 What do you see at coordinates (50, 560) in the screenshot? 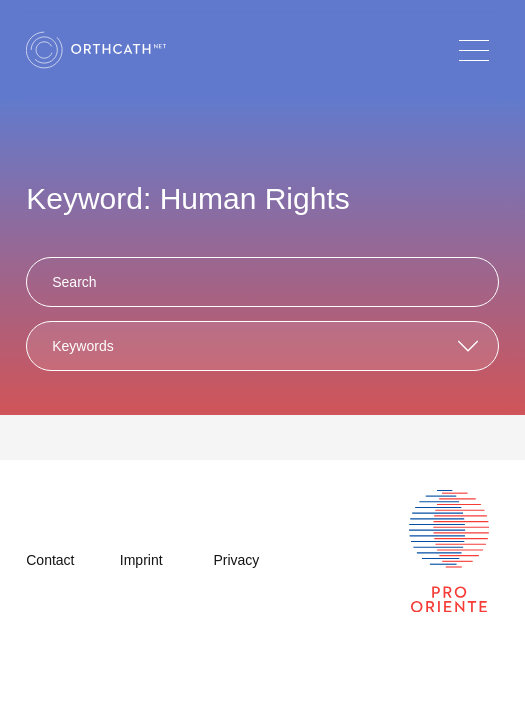
I see `Contact` at bounding box center [50, 560].